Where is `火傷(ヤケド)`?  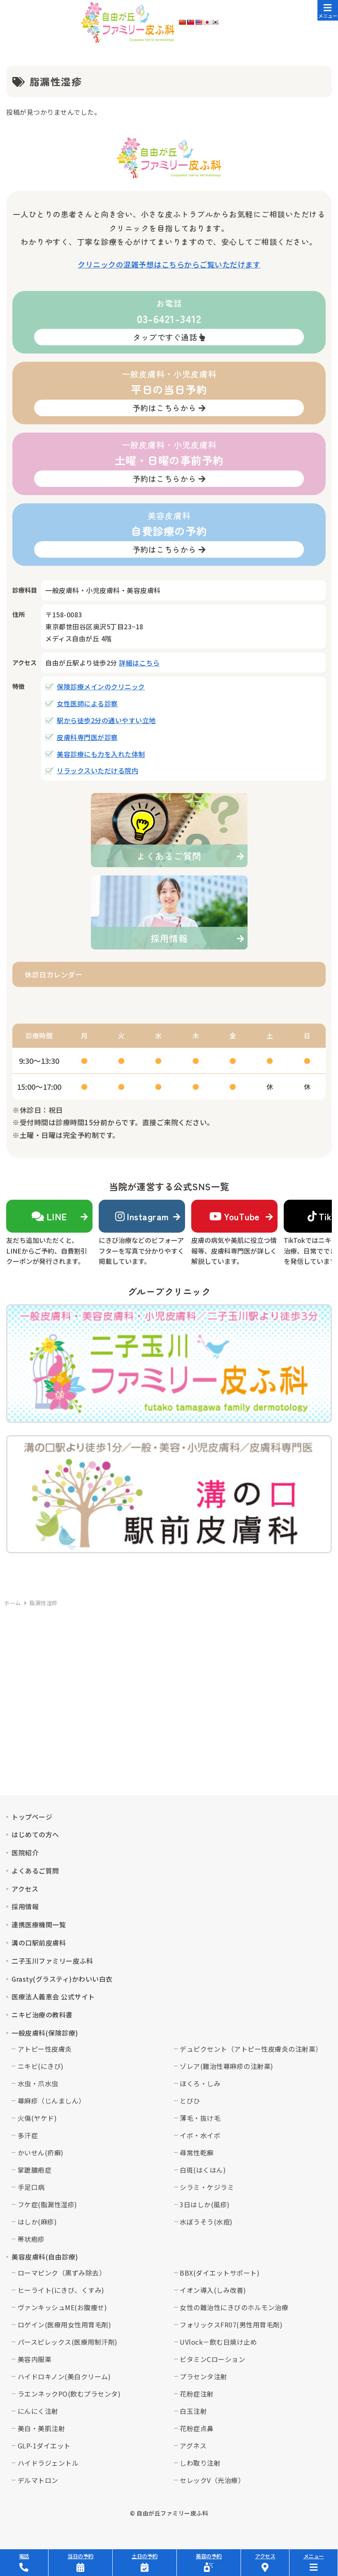
火傷(ヤケド) is located at coordinates (37, 2118).